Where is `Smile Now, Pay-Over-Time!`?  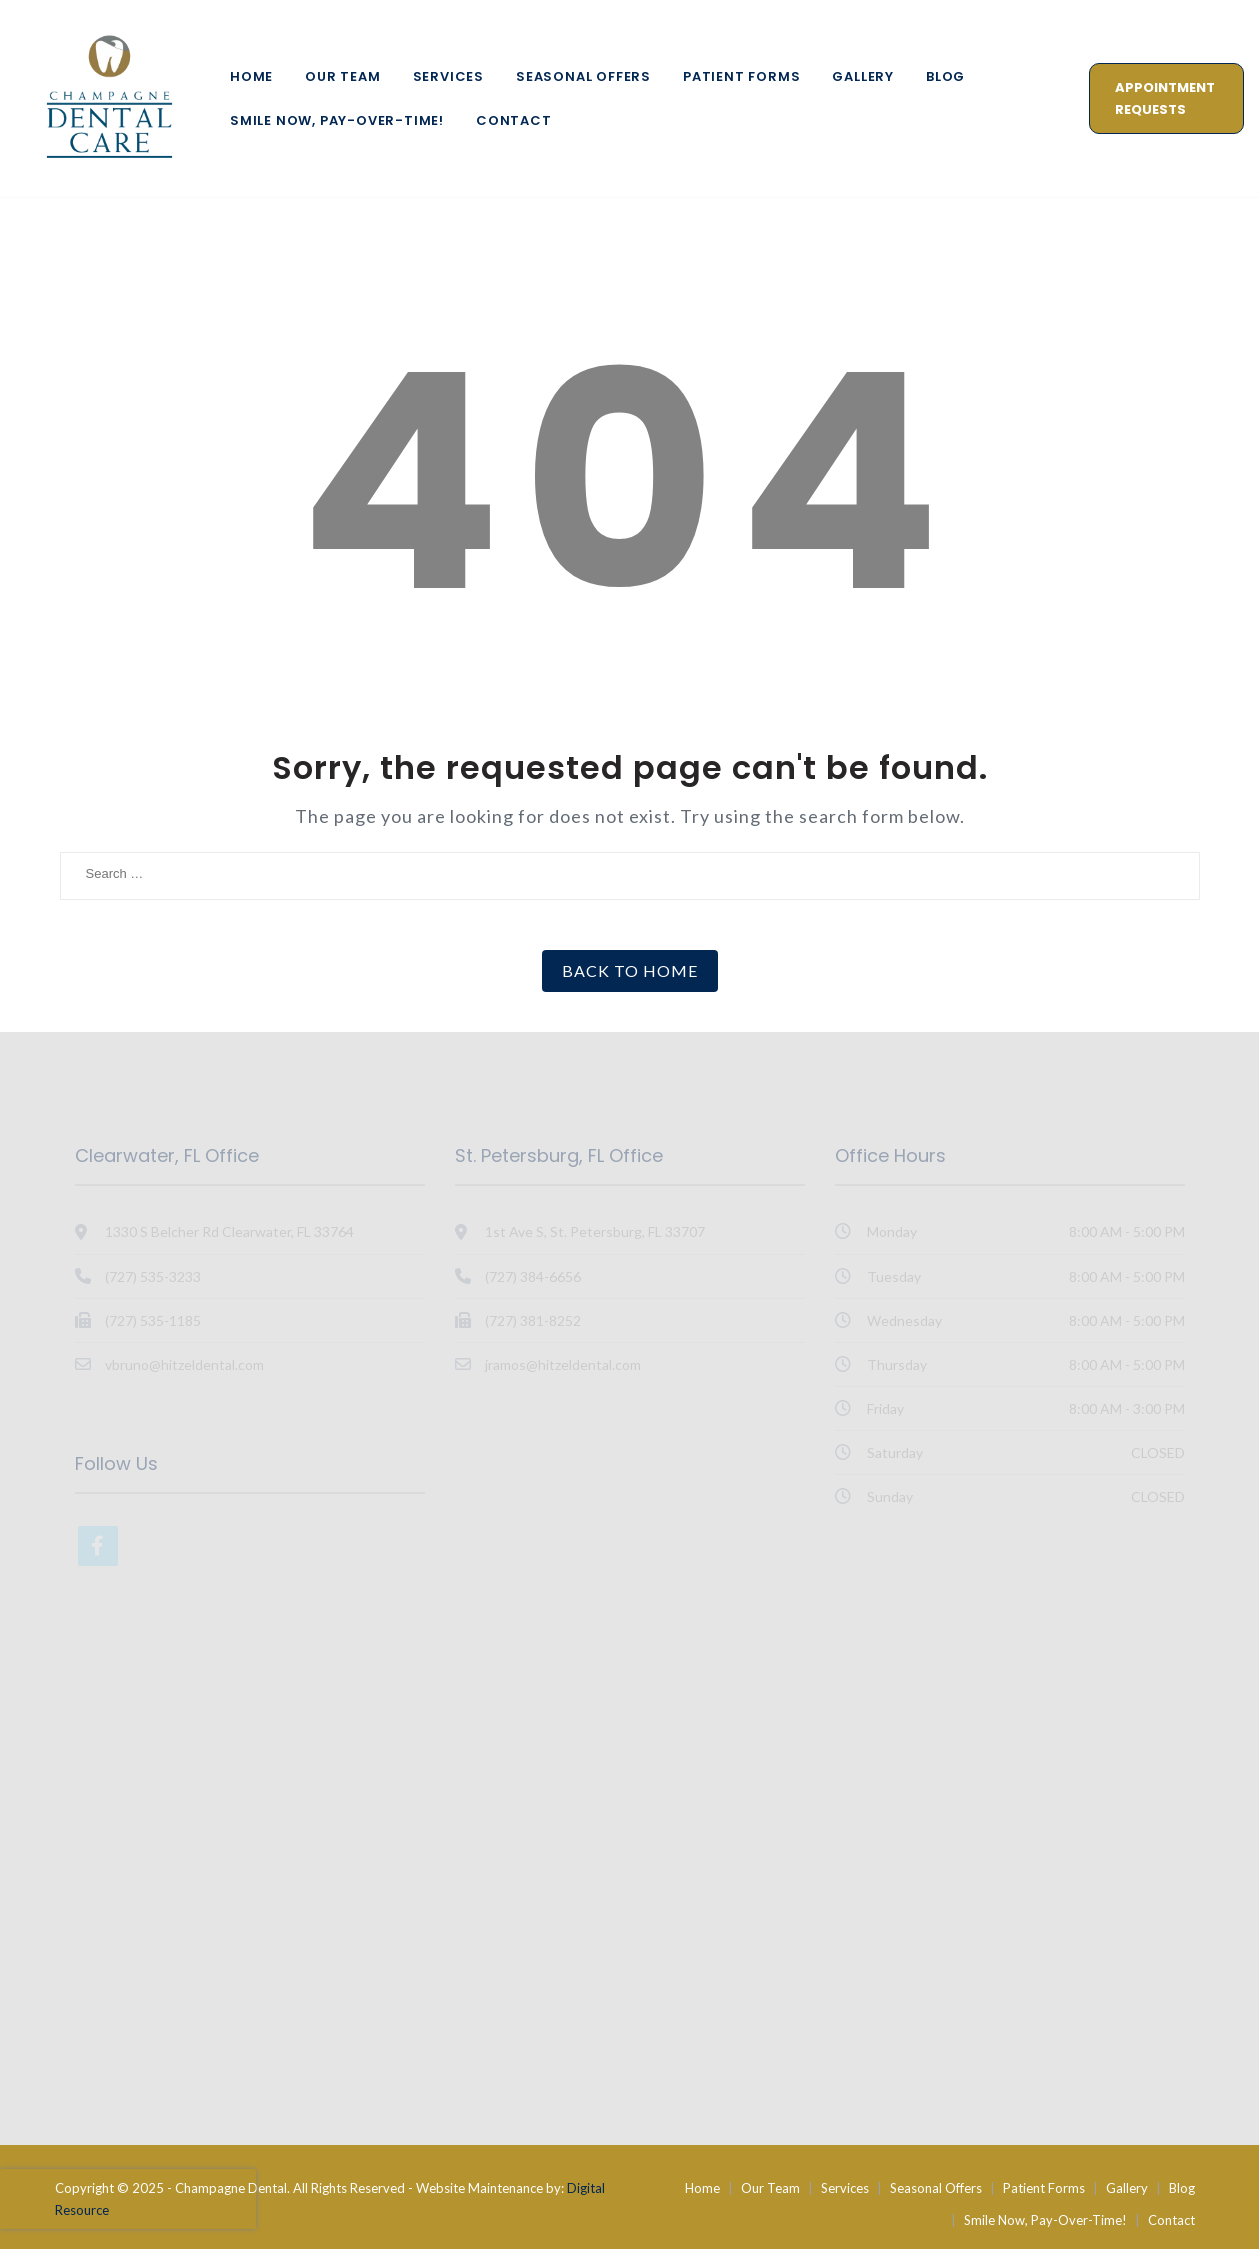 Smile Now, Pay-Over-Time! is located at coordinates (337, 120).